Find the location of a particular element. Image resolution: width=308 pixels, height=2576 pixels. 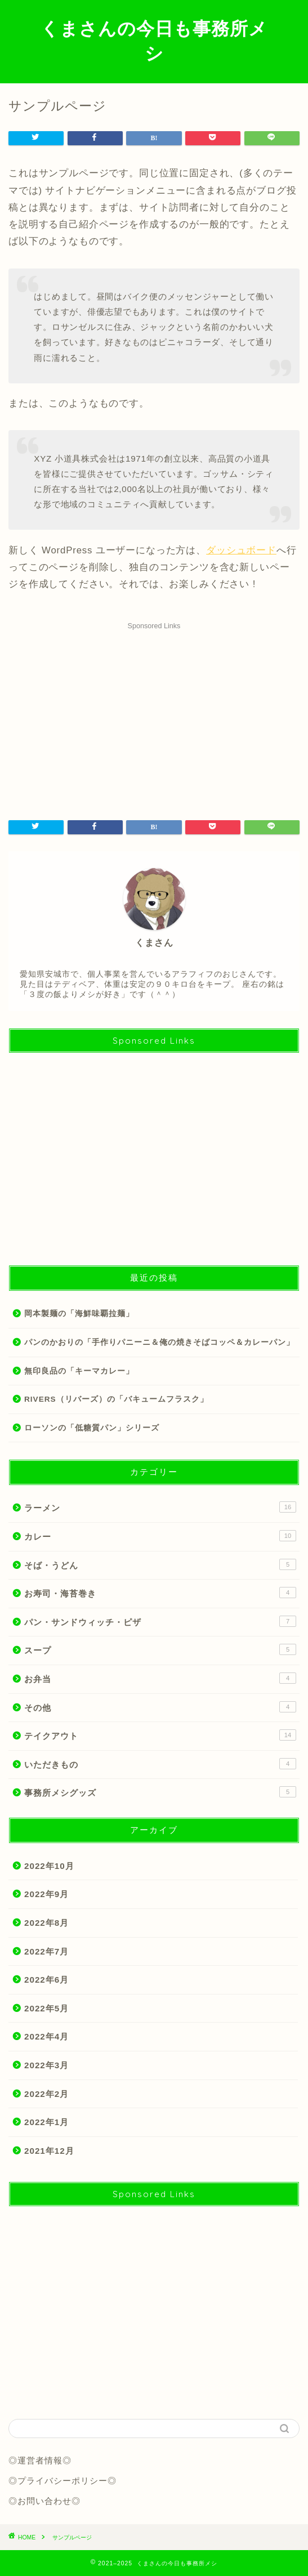

お寿司・海苔巻き is located at coordinates (160, 1592).